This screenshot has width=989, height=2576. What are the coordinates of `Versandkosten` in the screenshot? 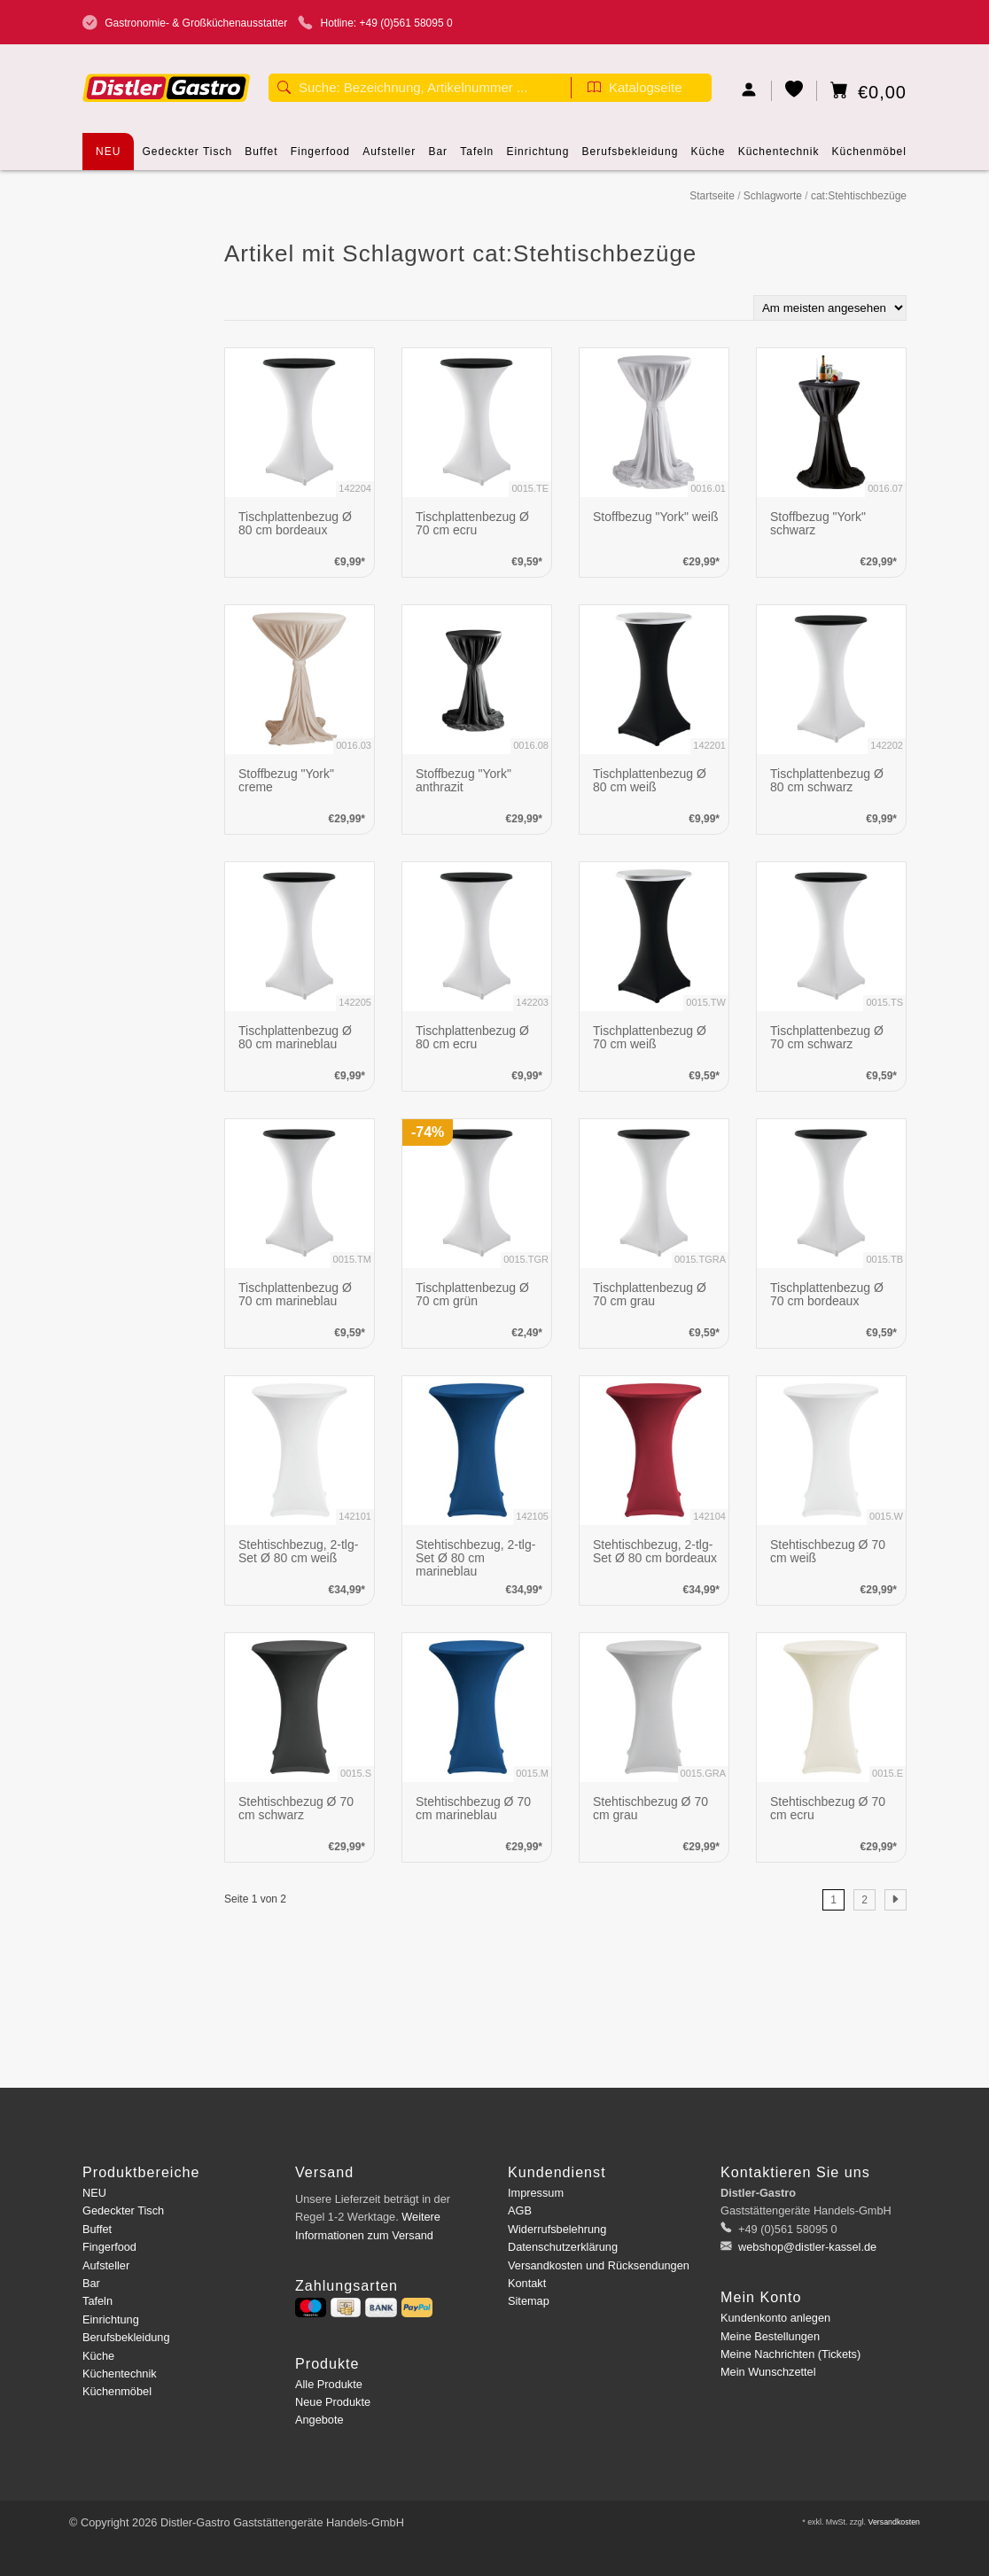 It's located at (894, 2522).